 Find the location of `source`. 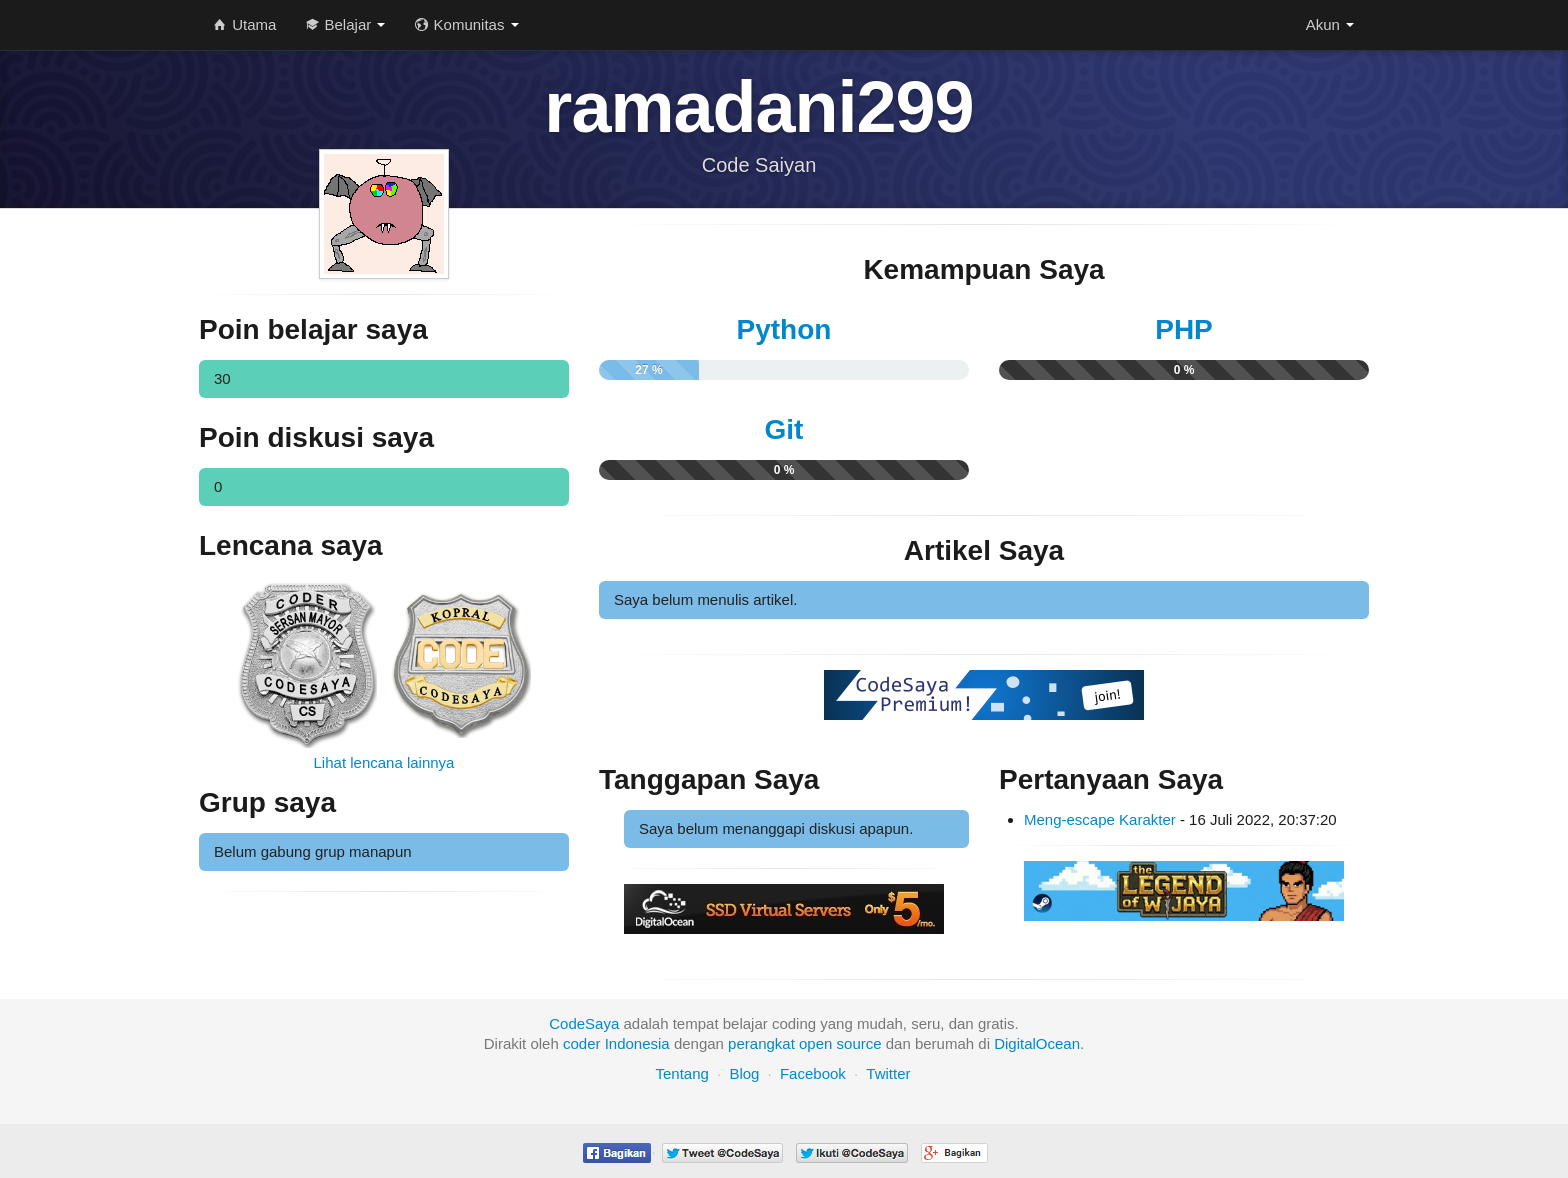

source is located at coordinates (859, 1043).